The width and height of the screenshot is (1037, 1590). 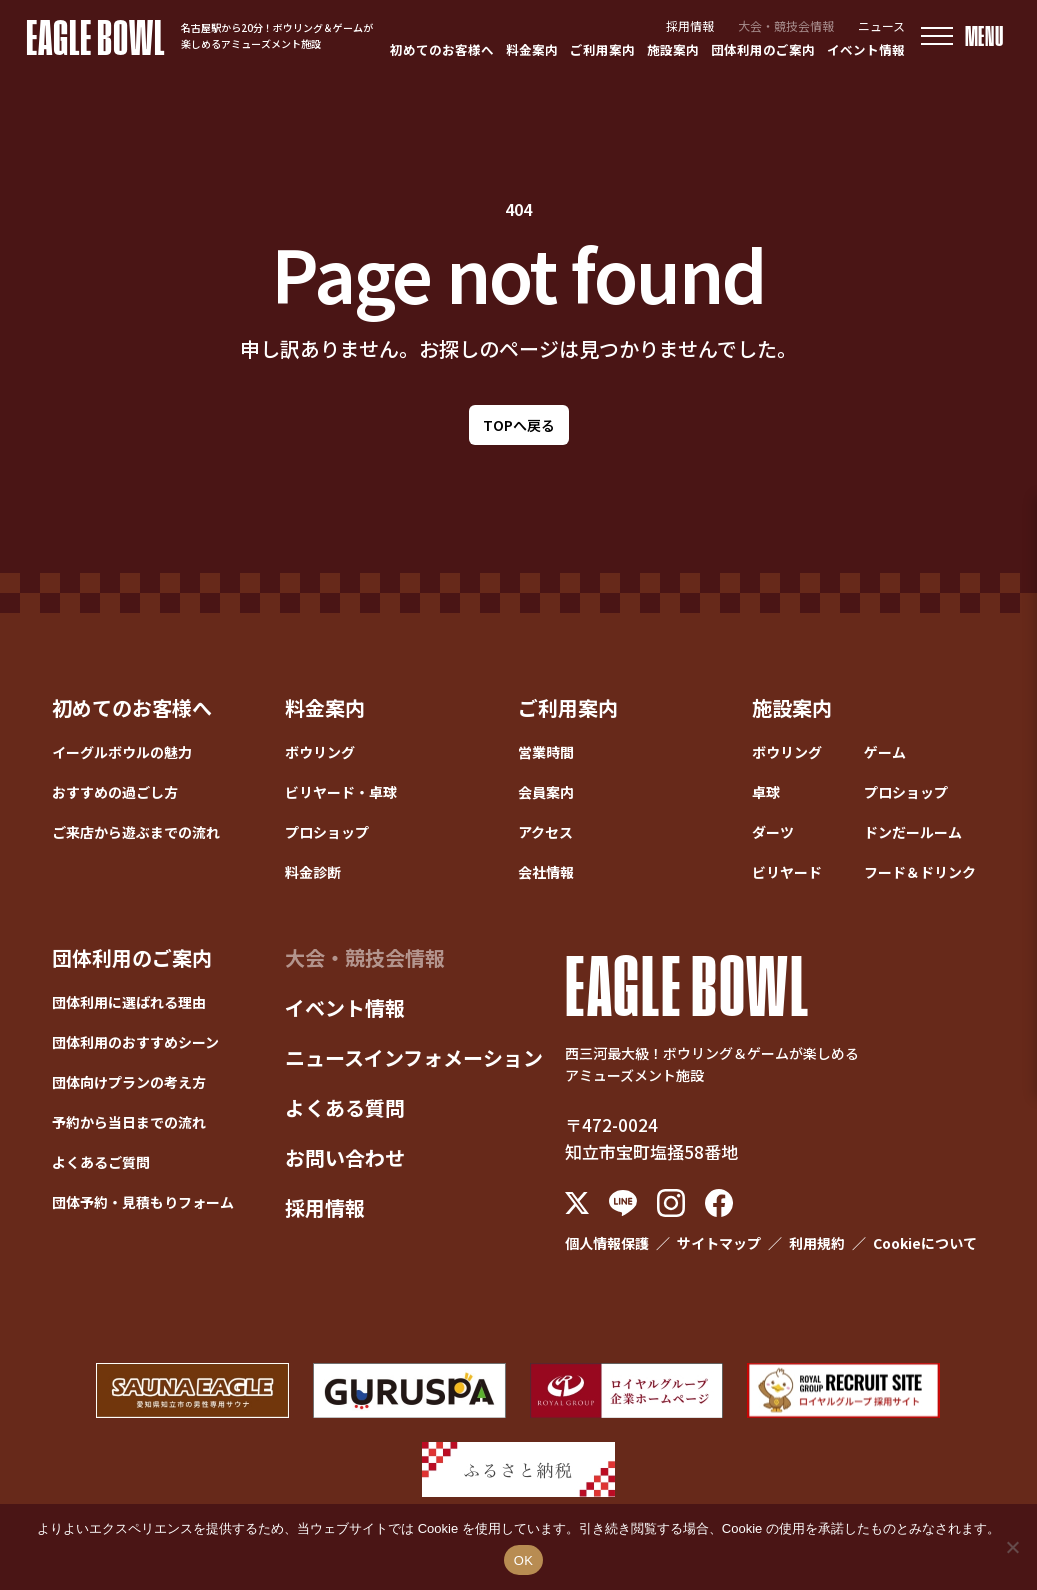 What do you see at coordinates (136, 832) in the screenshot?
I see `ご来店から遊ぶまでの流れ` at bounding box center [136, 832].